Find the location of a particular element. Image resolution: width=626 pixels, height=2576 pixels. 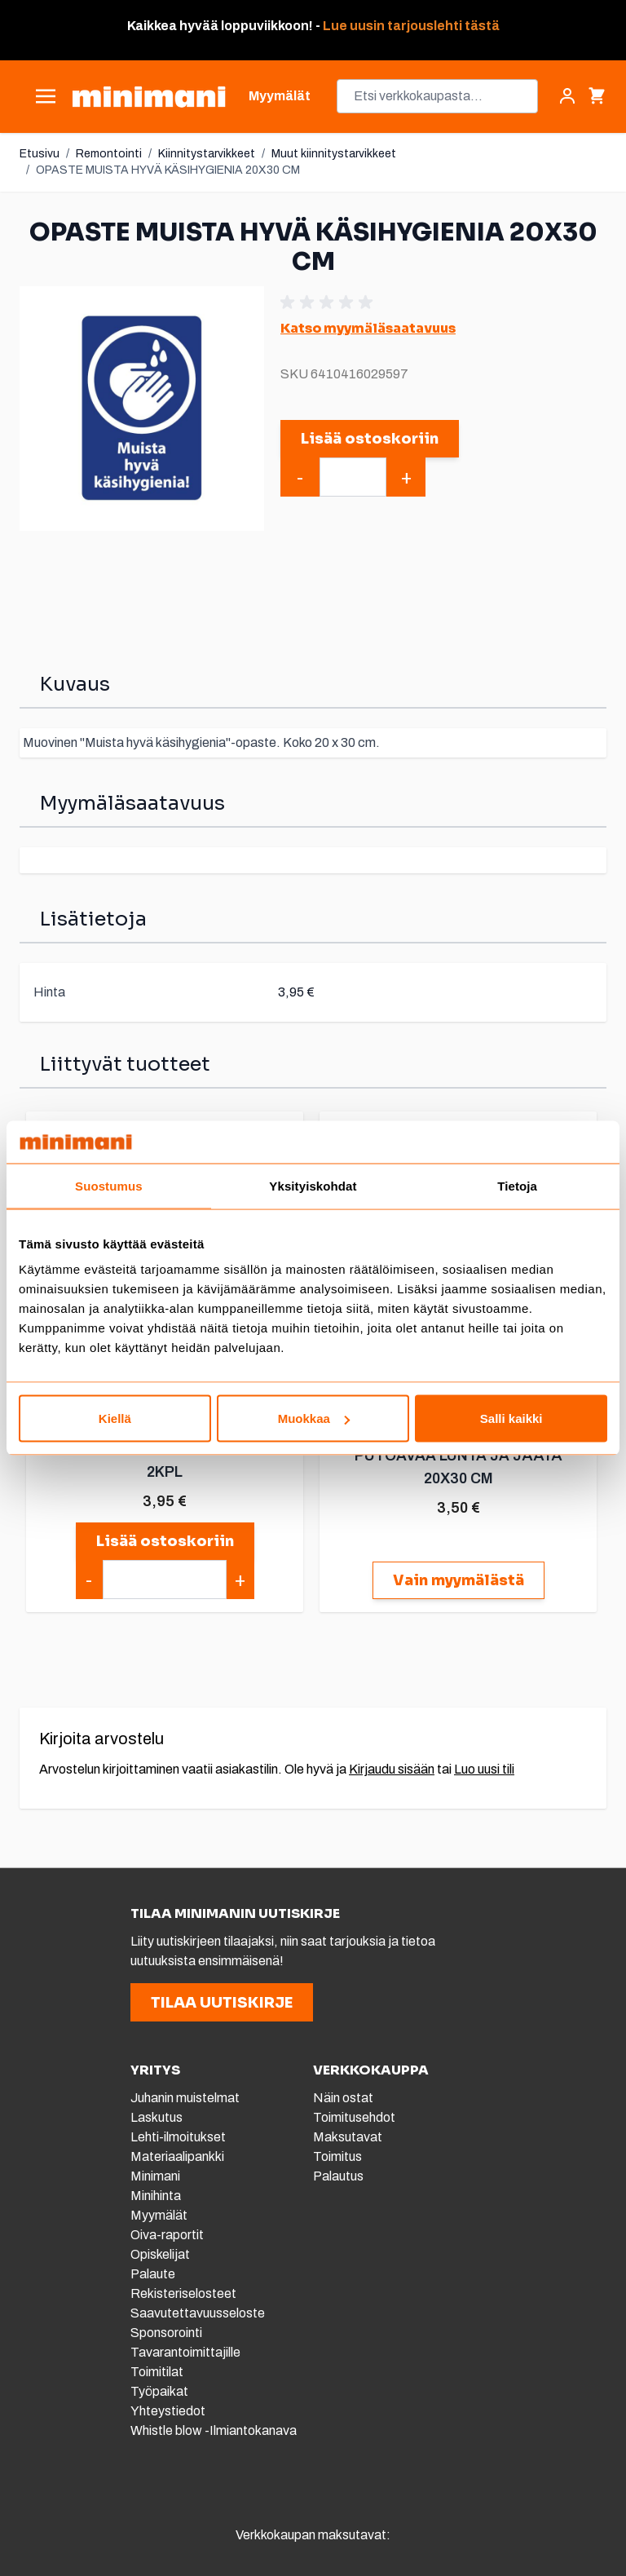

Tietoja [tab] is located at coordinates (517, 1185).